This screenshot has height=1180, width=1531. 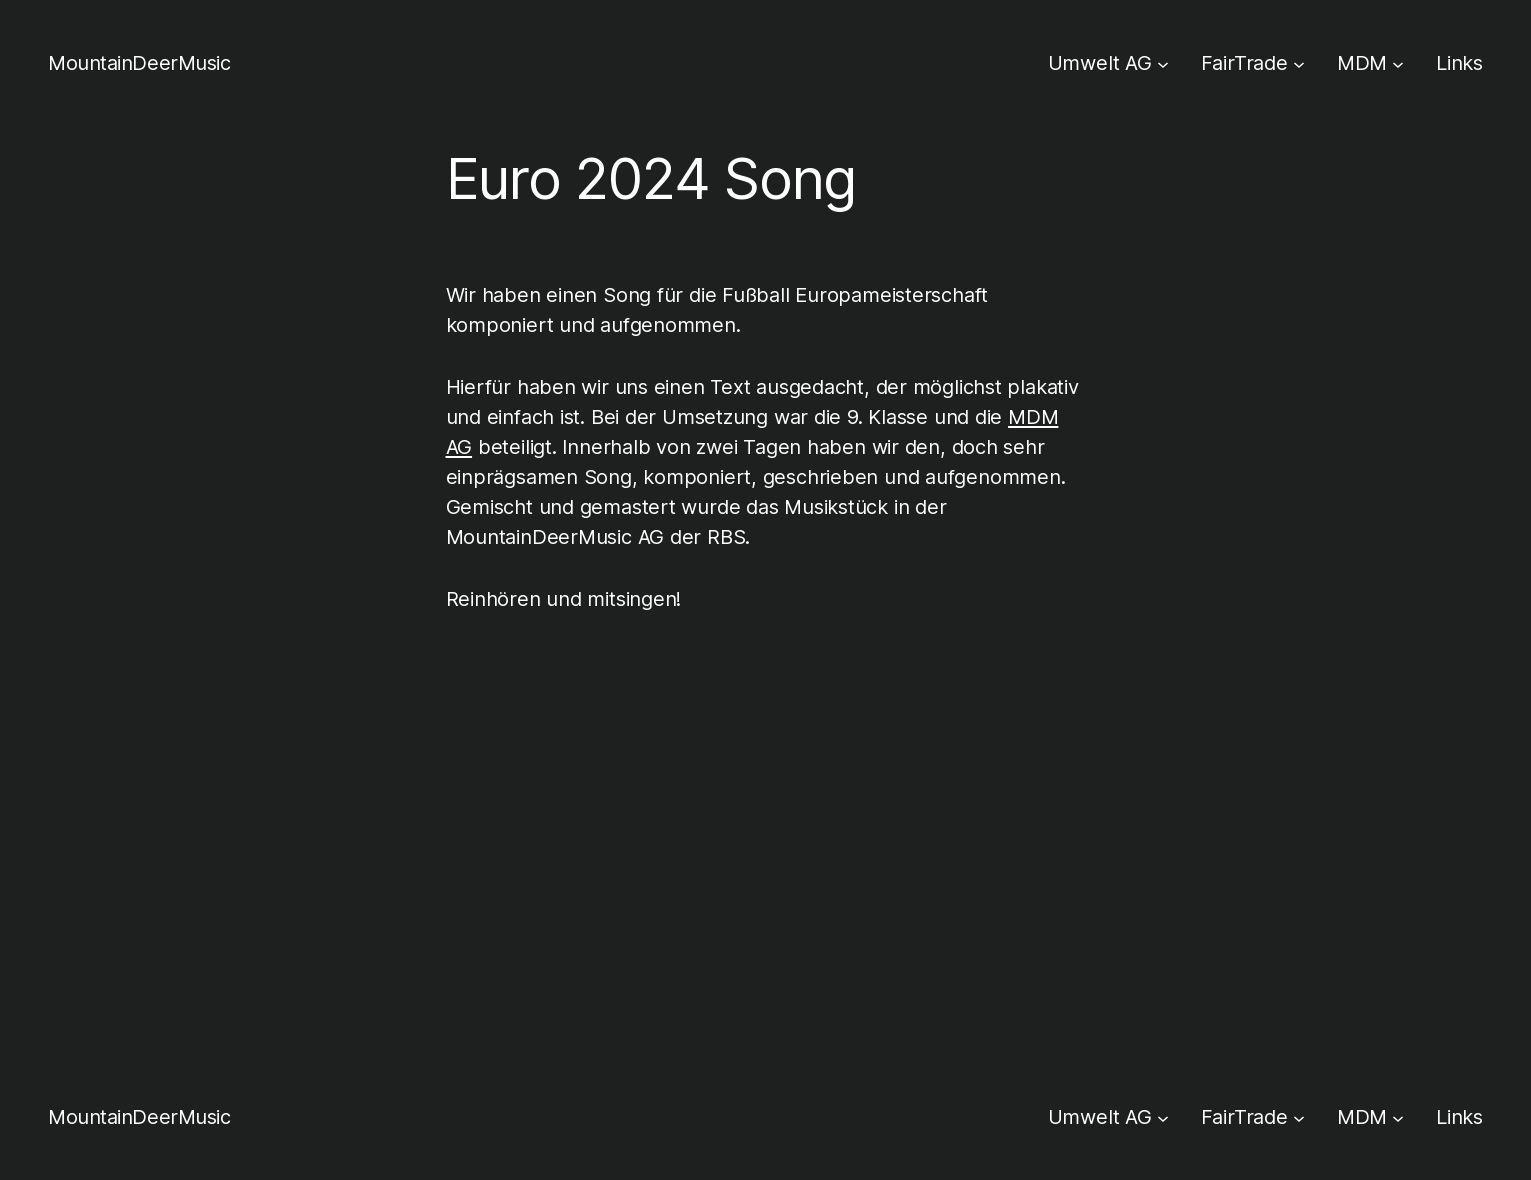 What do you see at coordinates (1299, 63) in the screenshot?
I see `[Untermenü von FairTrade]` at bounding box center [1299, 63].